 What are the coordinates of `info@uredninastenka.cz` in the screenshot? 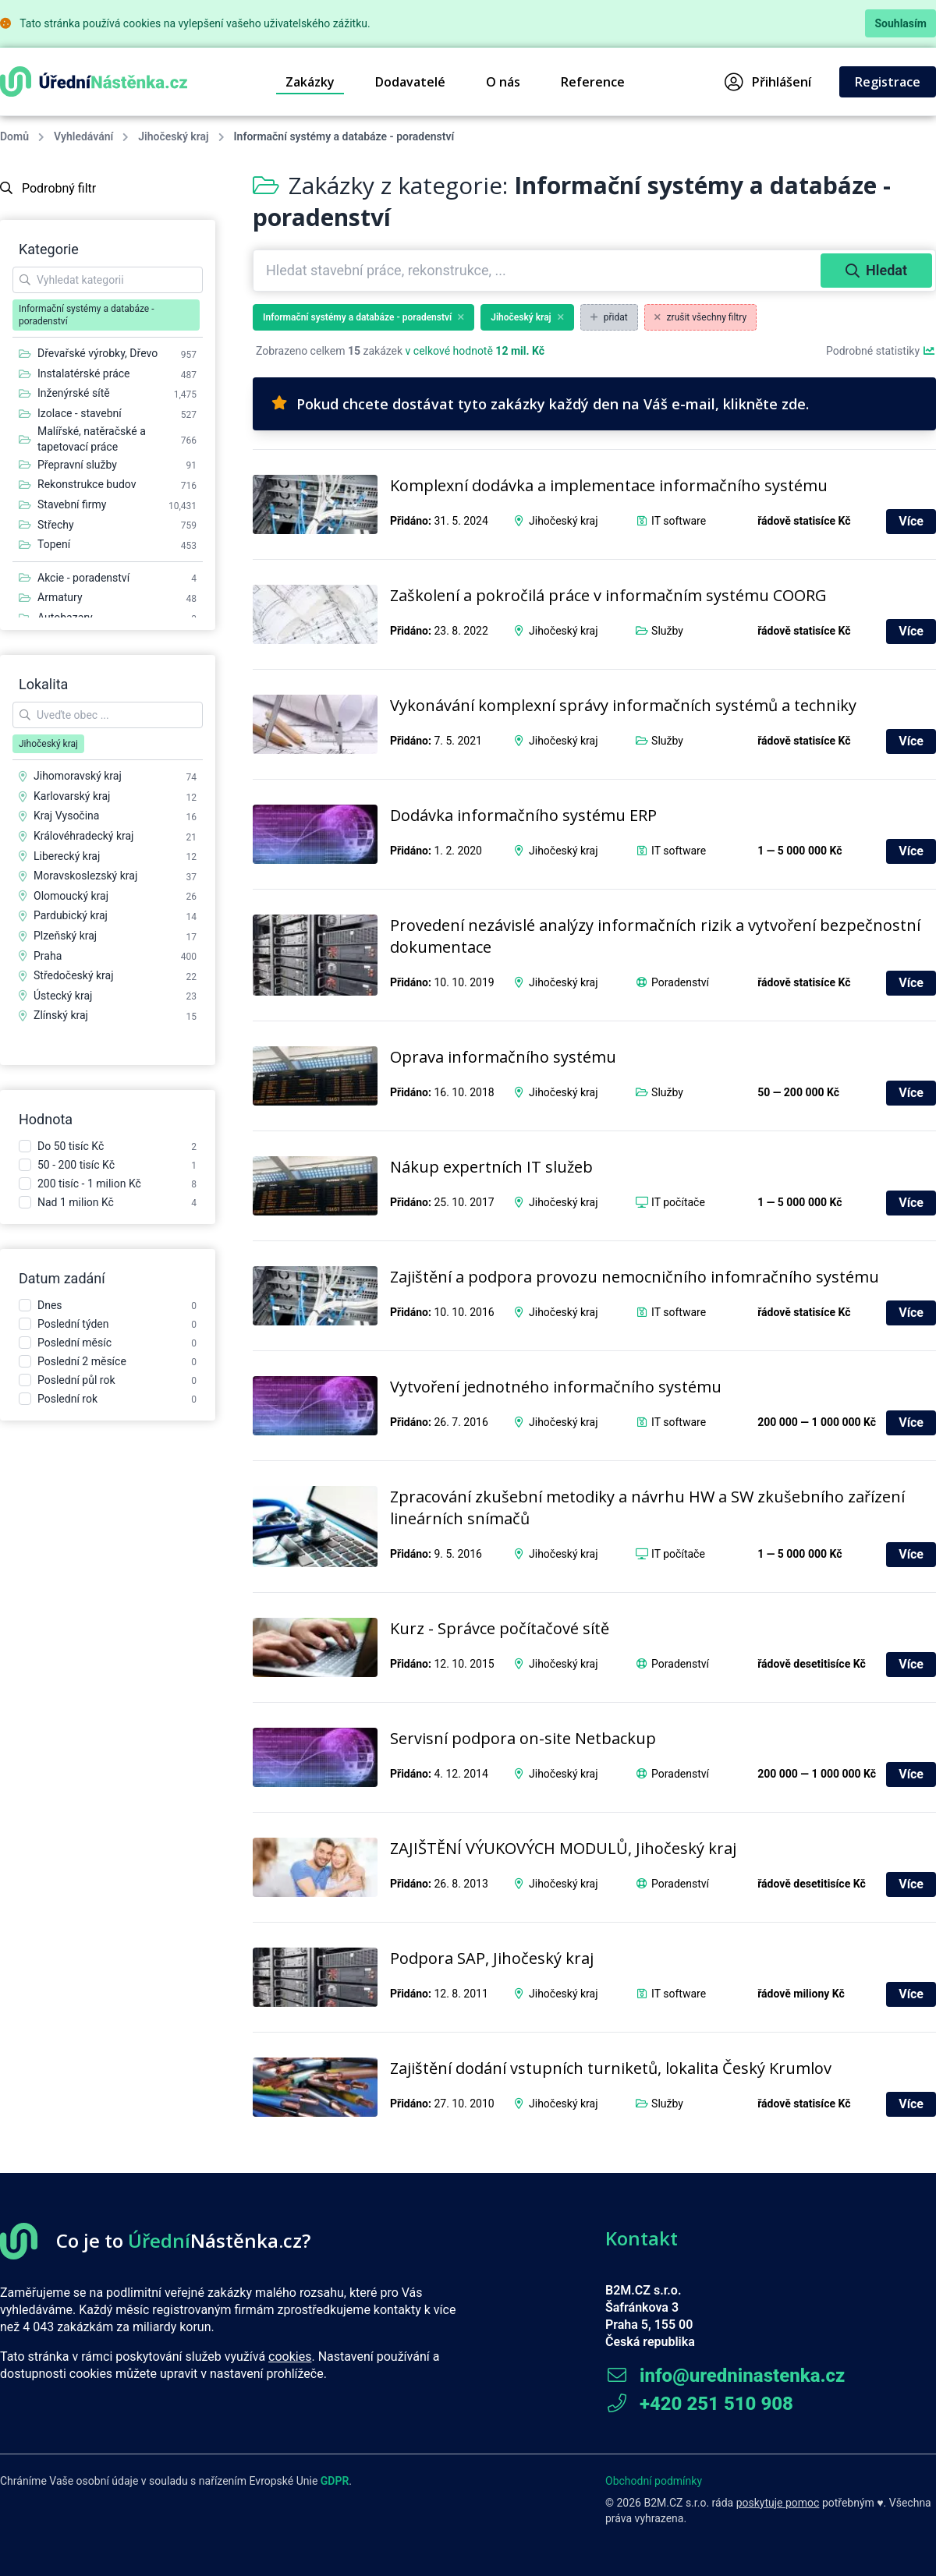 It's located at (725, 2376).